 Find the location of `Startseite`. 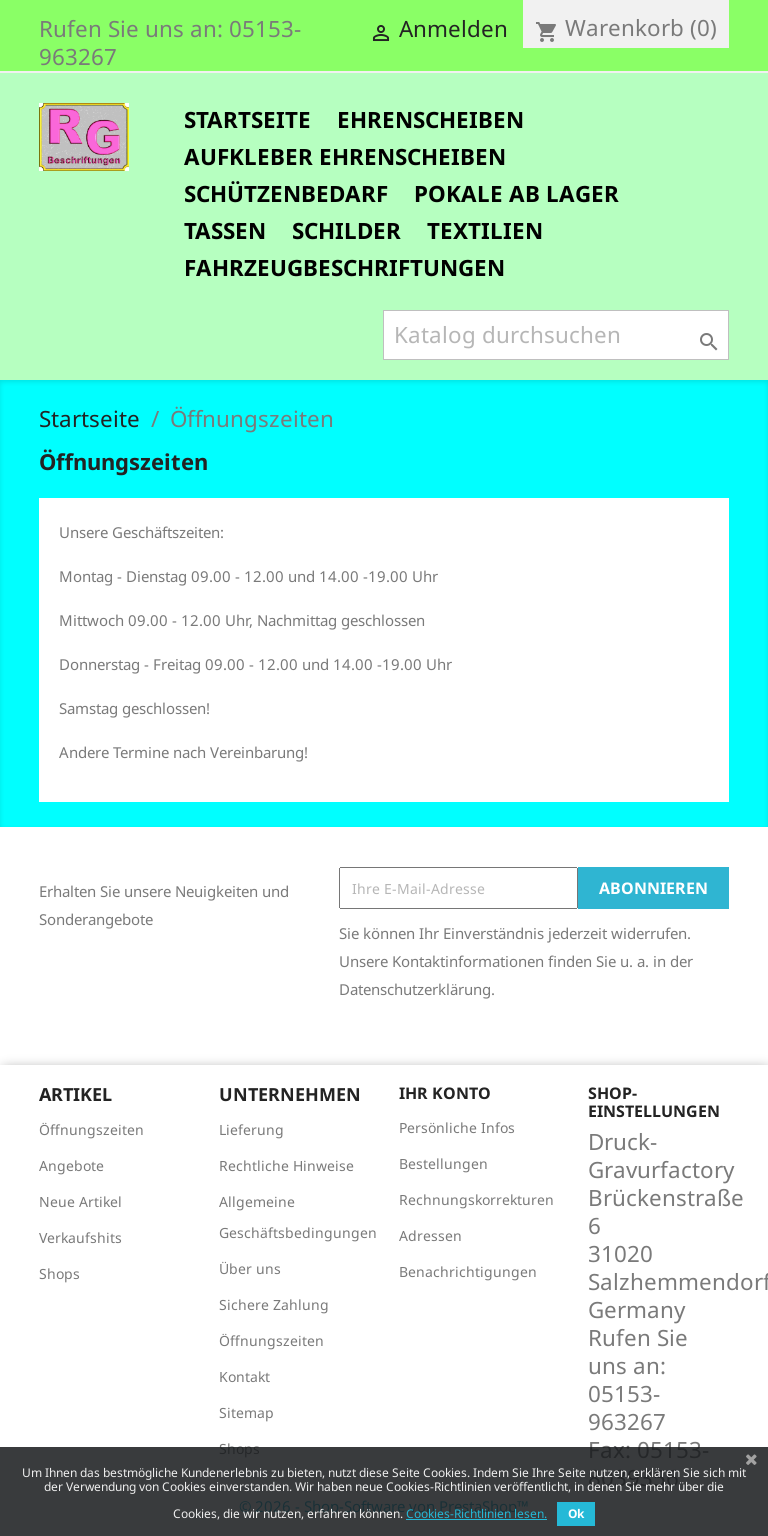

Startseite is located at coordinates (247, 119).